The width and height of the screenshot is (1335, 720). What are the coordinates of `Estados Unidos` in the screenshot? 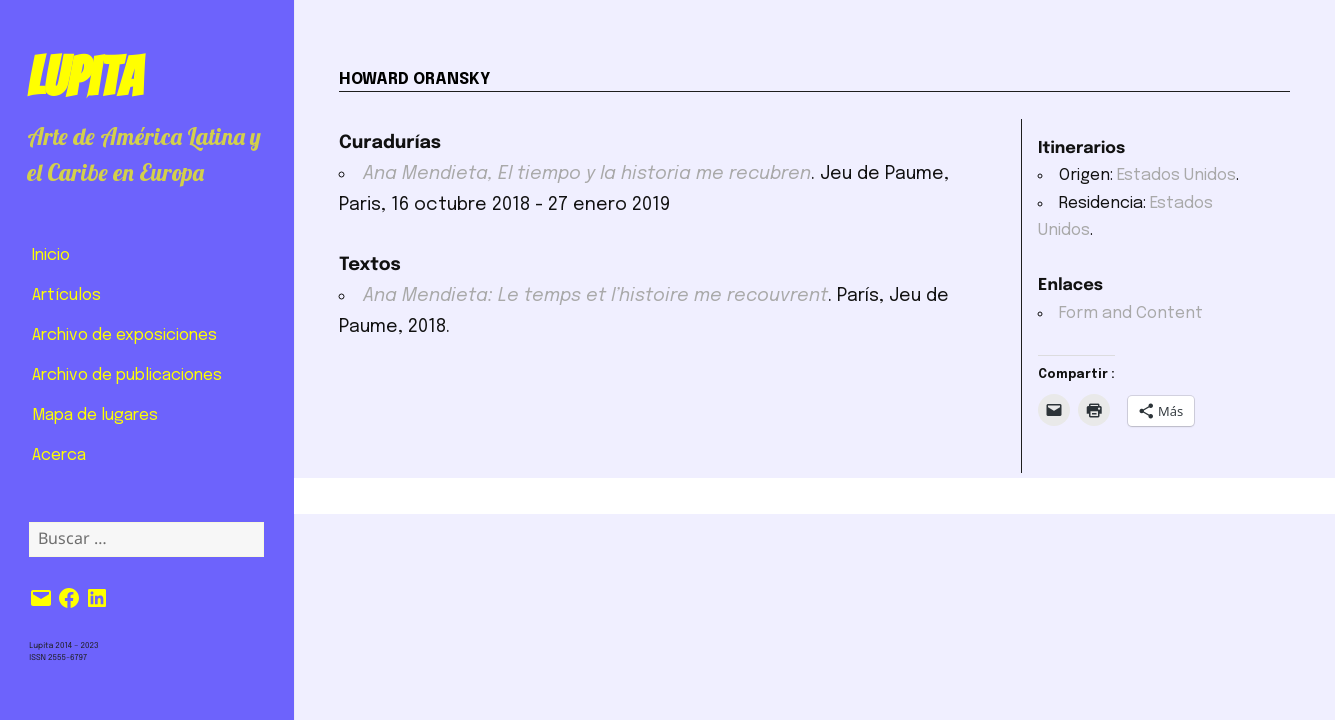 It's located at (1176, 175).